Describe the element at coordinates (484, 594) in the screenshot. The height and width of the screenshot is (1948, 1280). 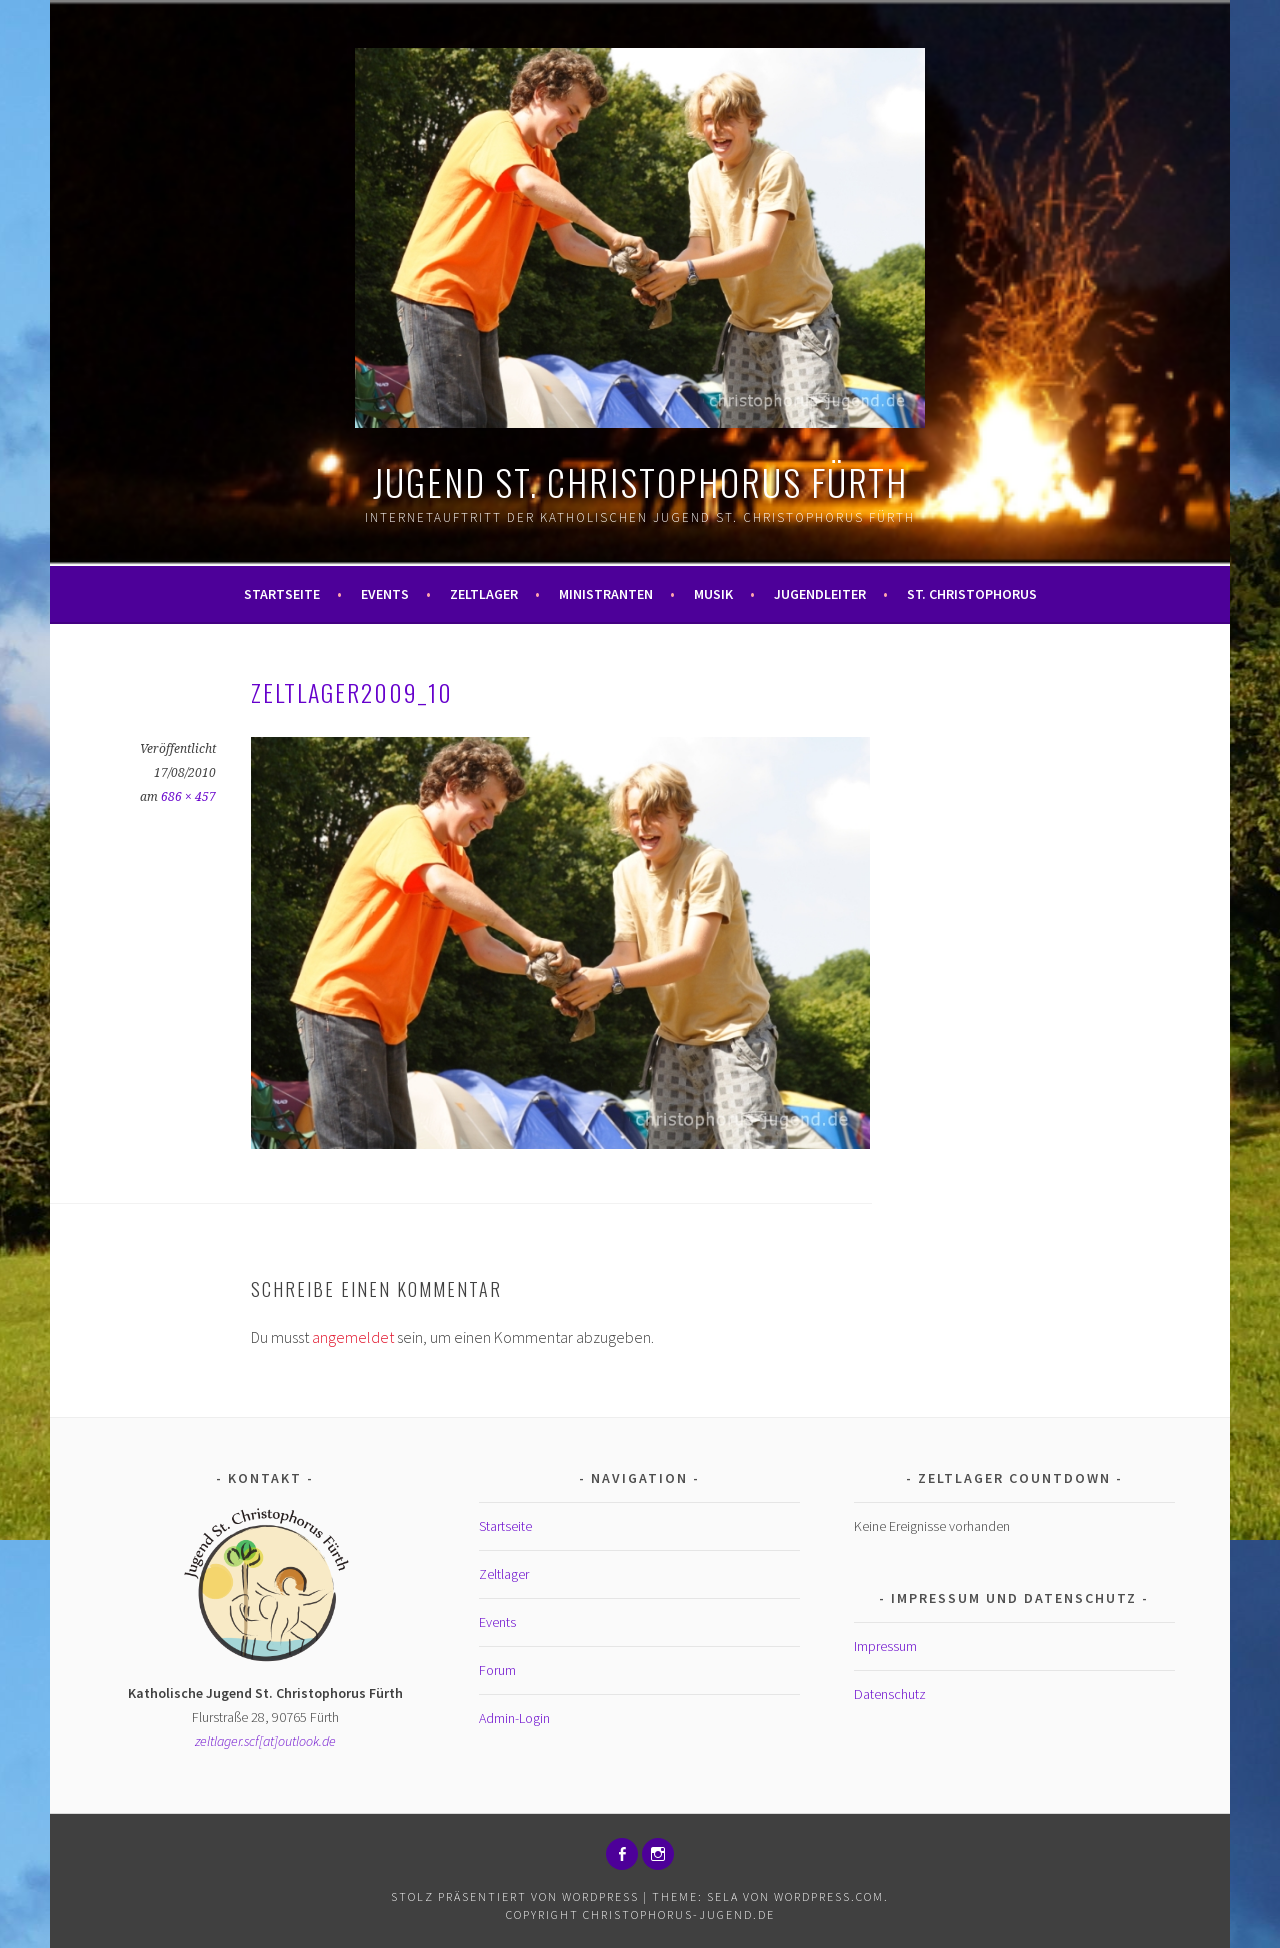
I see `Zeltlager` at that location.